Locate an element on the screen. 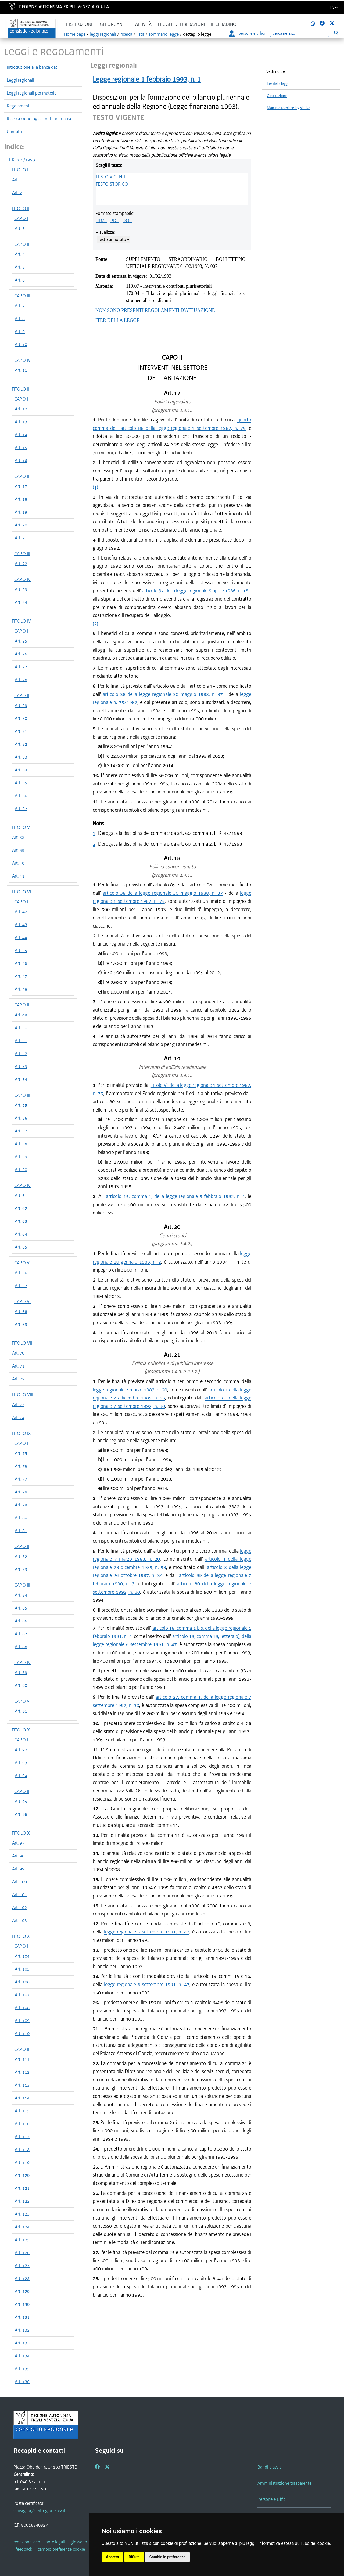 This screenshot has height=2576, width=344. Art. 103 is located at coordinates (19, 1920).